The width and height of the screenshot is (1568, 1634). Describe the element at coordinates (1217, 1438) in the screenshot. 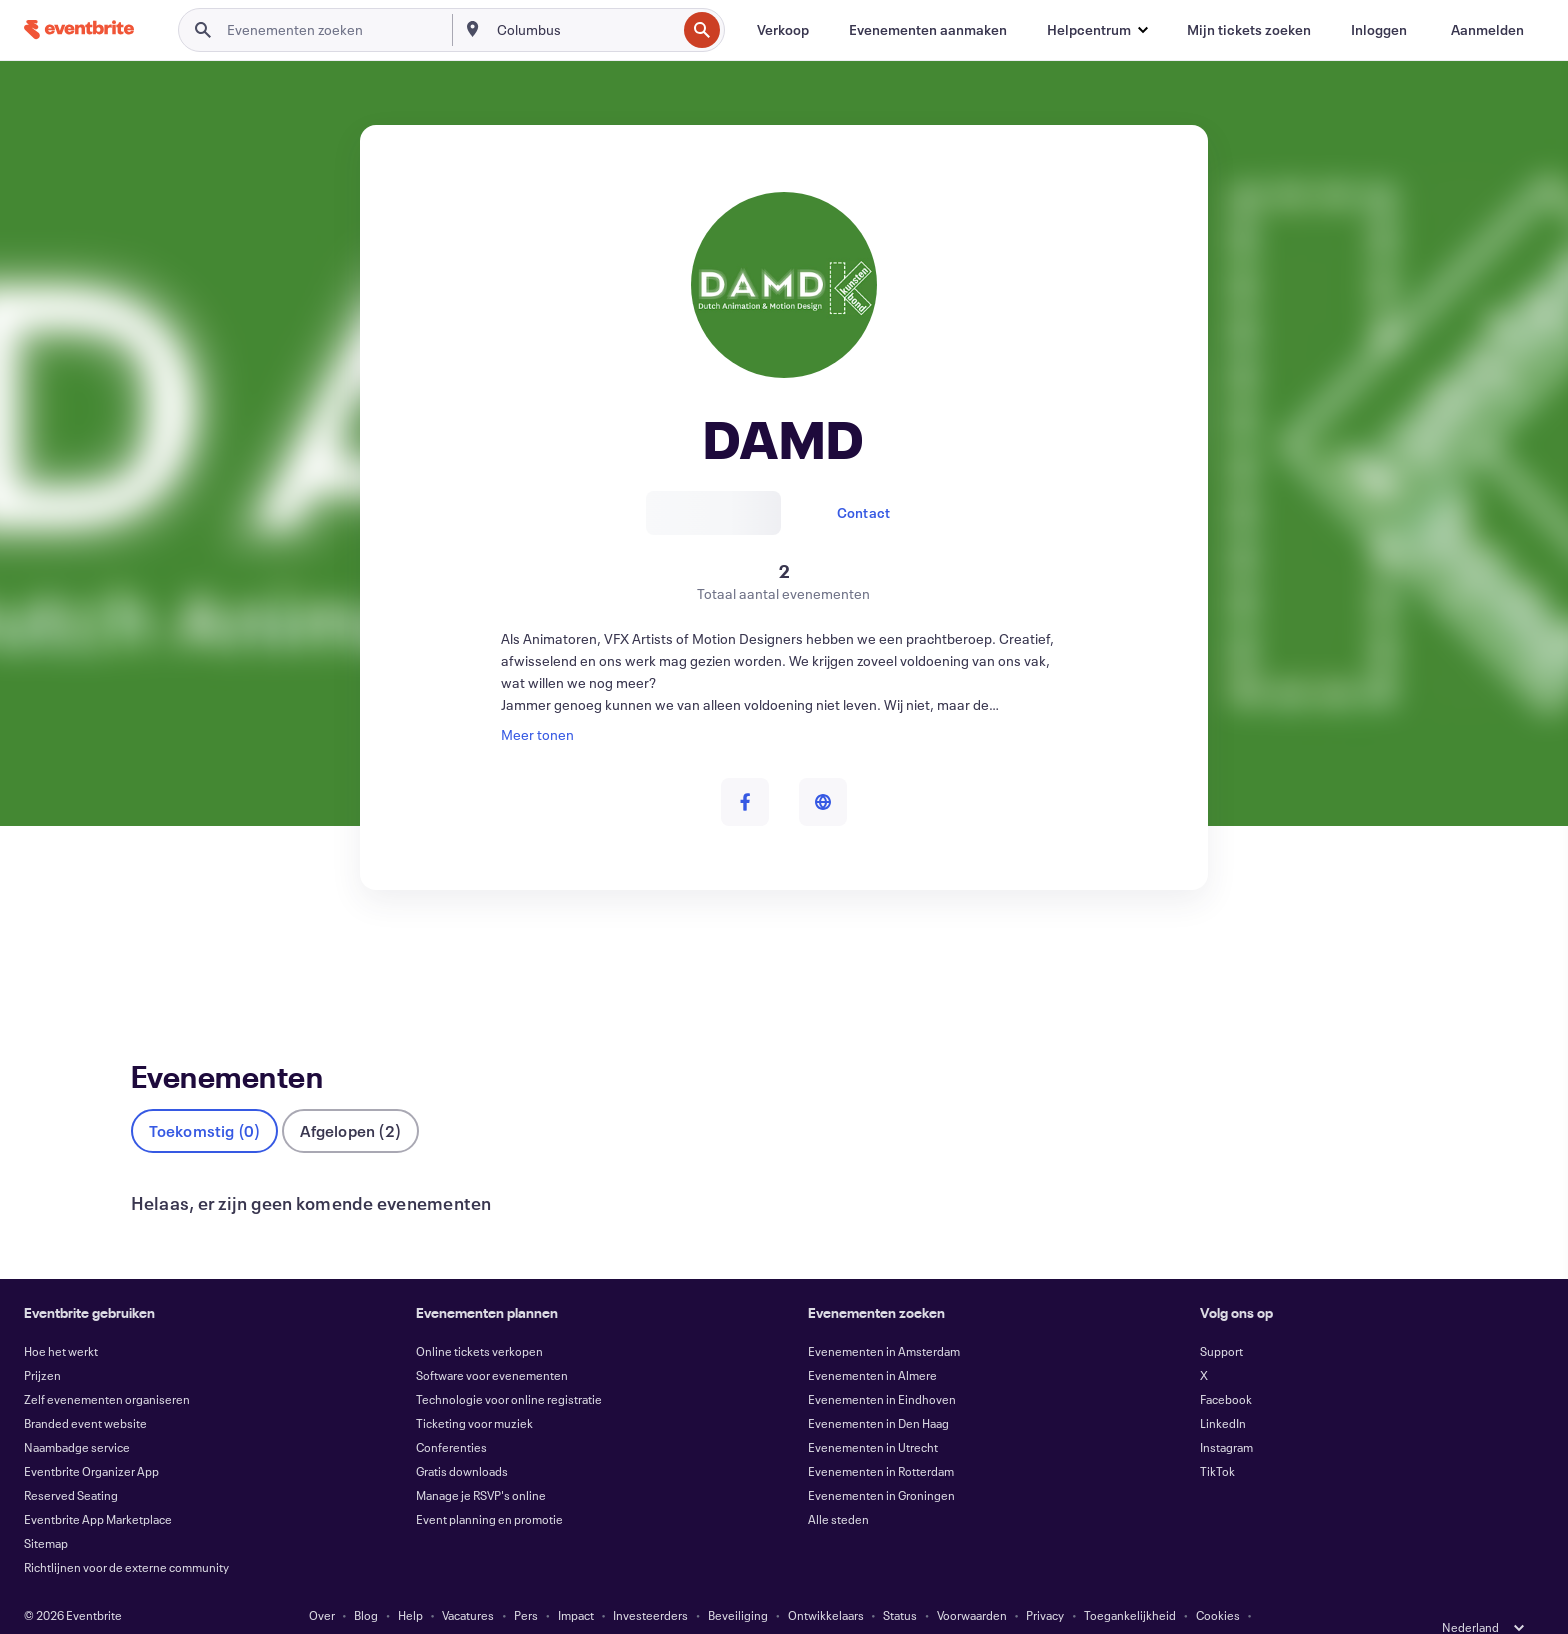

I see `TikTok` at that location.